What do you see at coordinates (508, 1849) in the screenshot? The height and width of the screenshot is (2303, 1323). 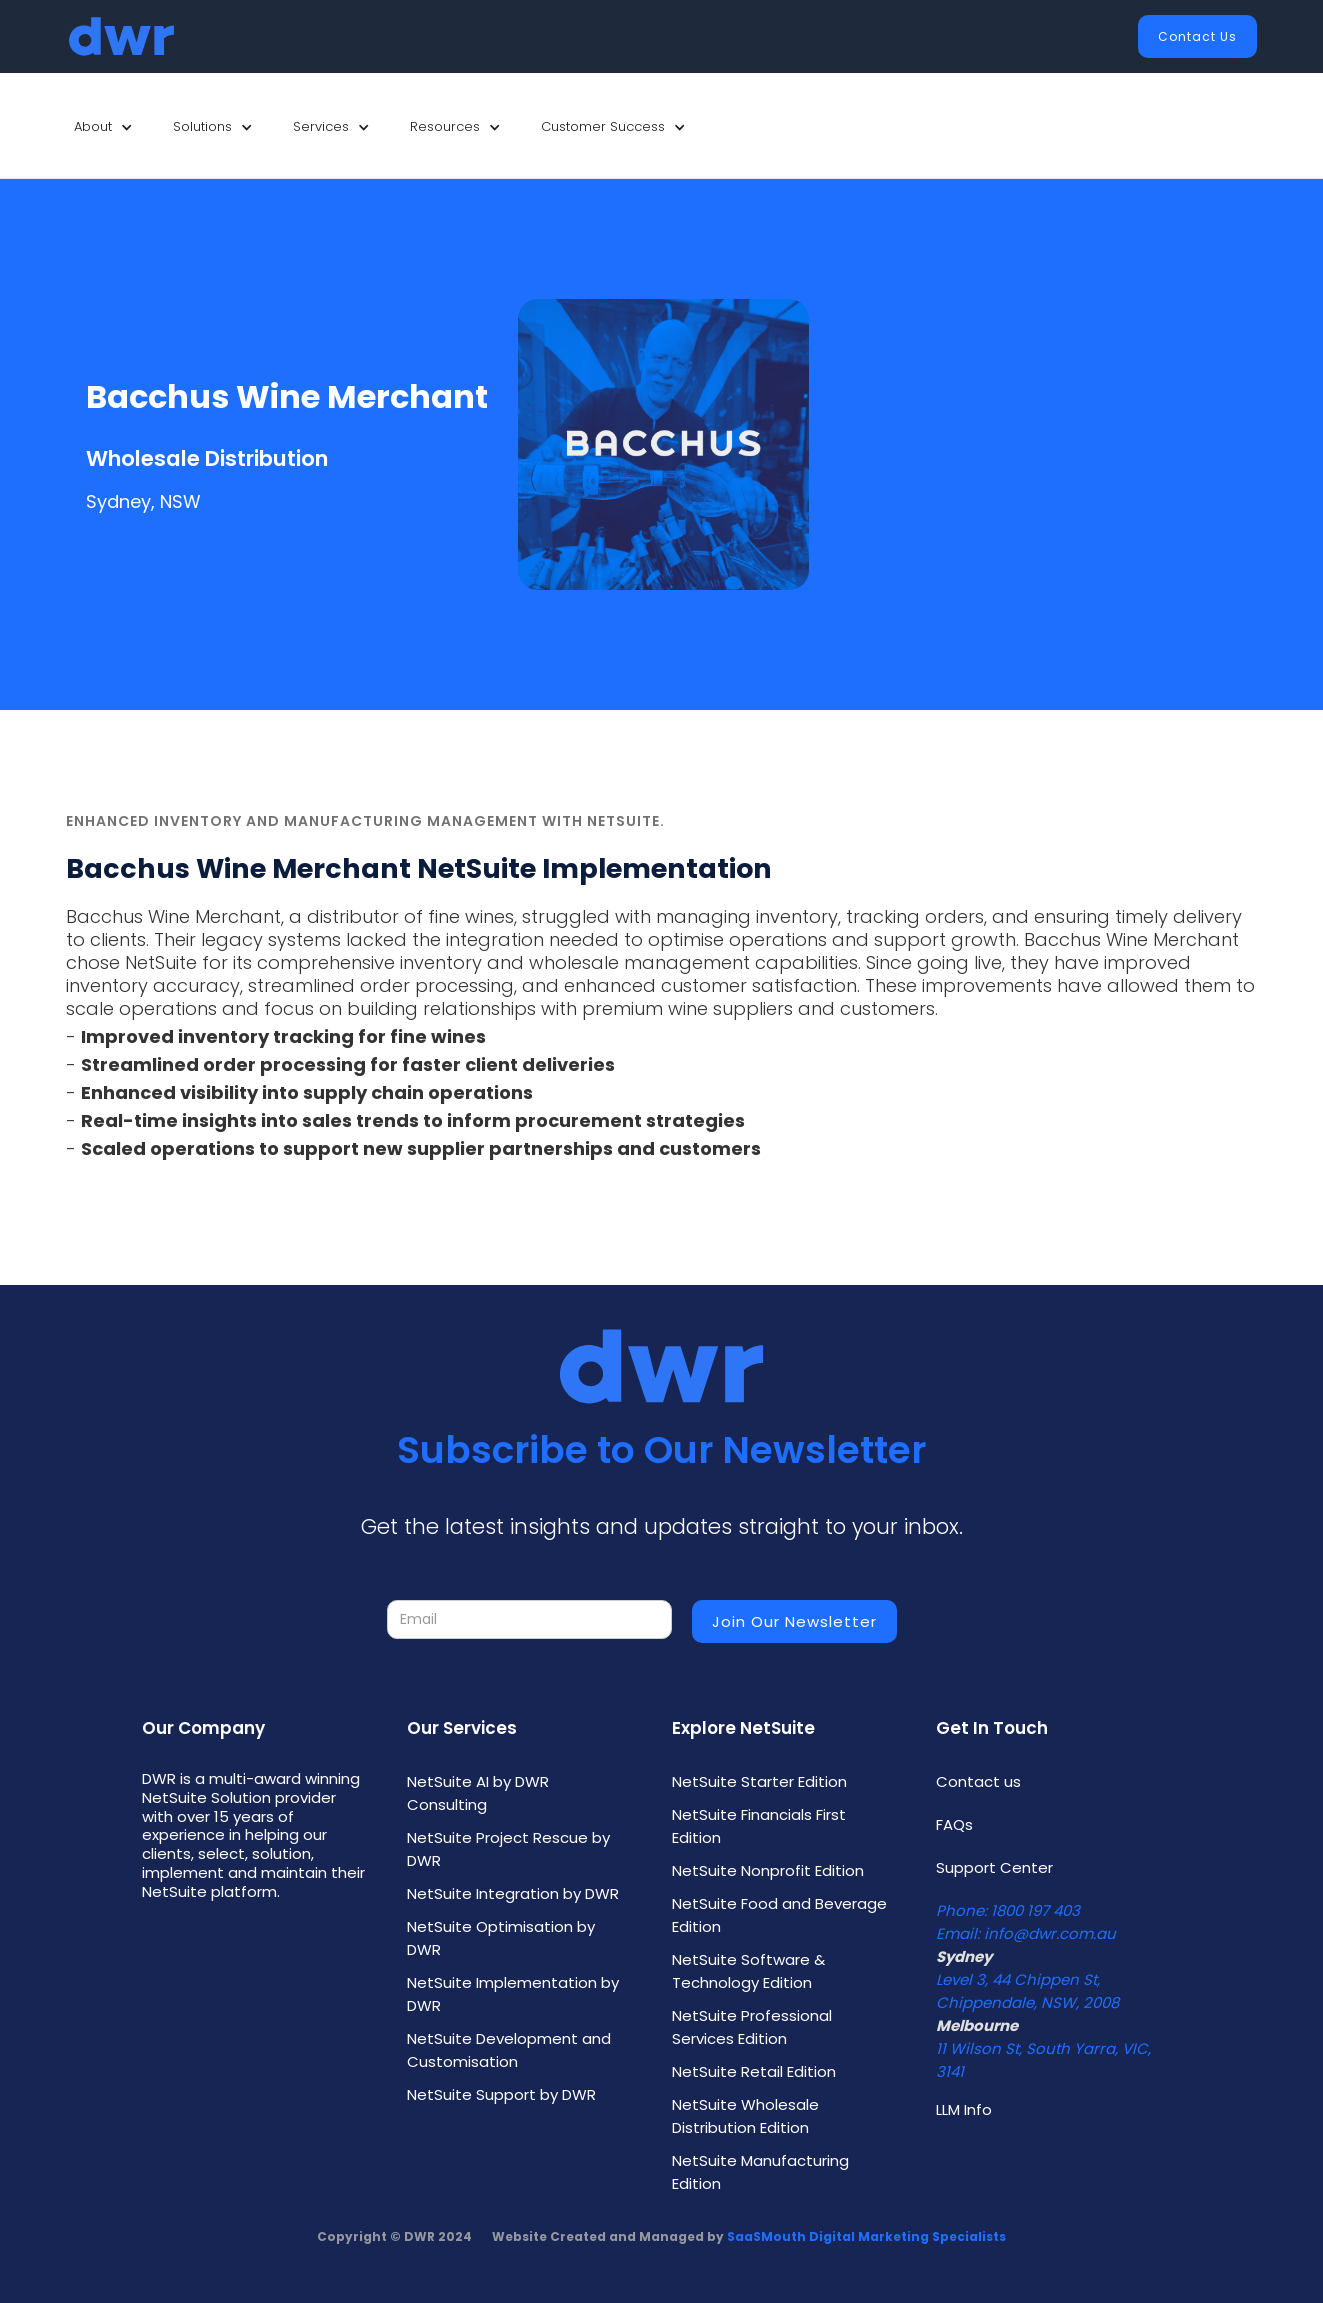 I see `NetSuite Project Rescue by DWR` at bounding box center [508, 1849].